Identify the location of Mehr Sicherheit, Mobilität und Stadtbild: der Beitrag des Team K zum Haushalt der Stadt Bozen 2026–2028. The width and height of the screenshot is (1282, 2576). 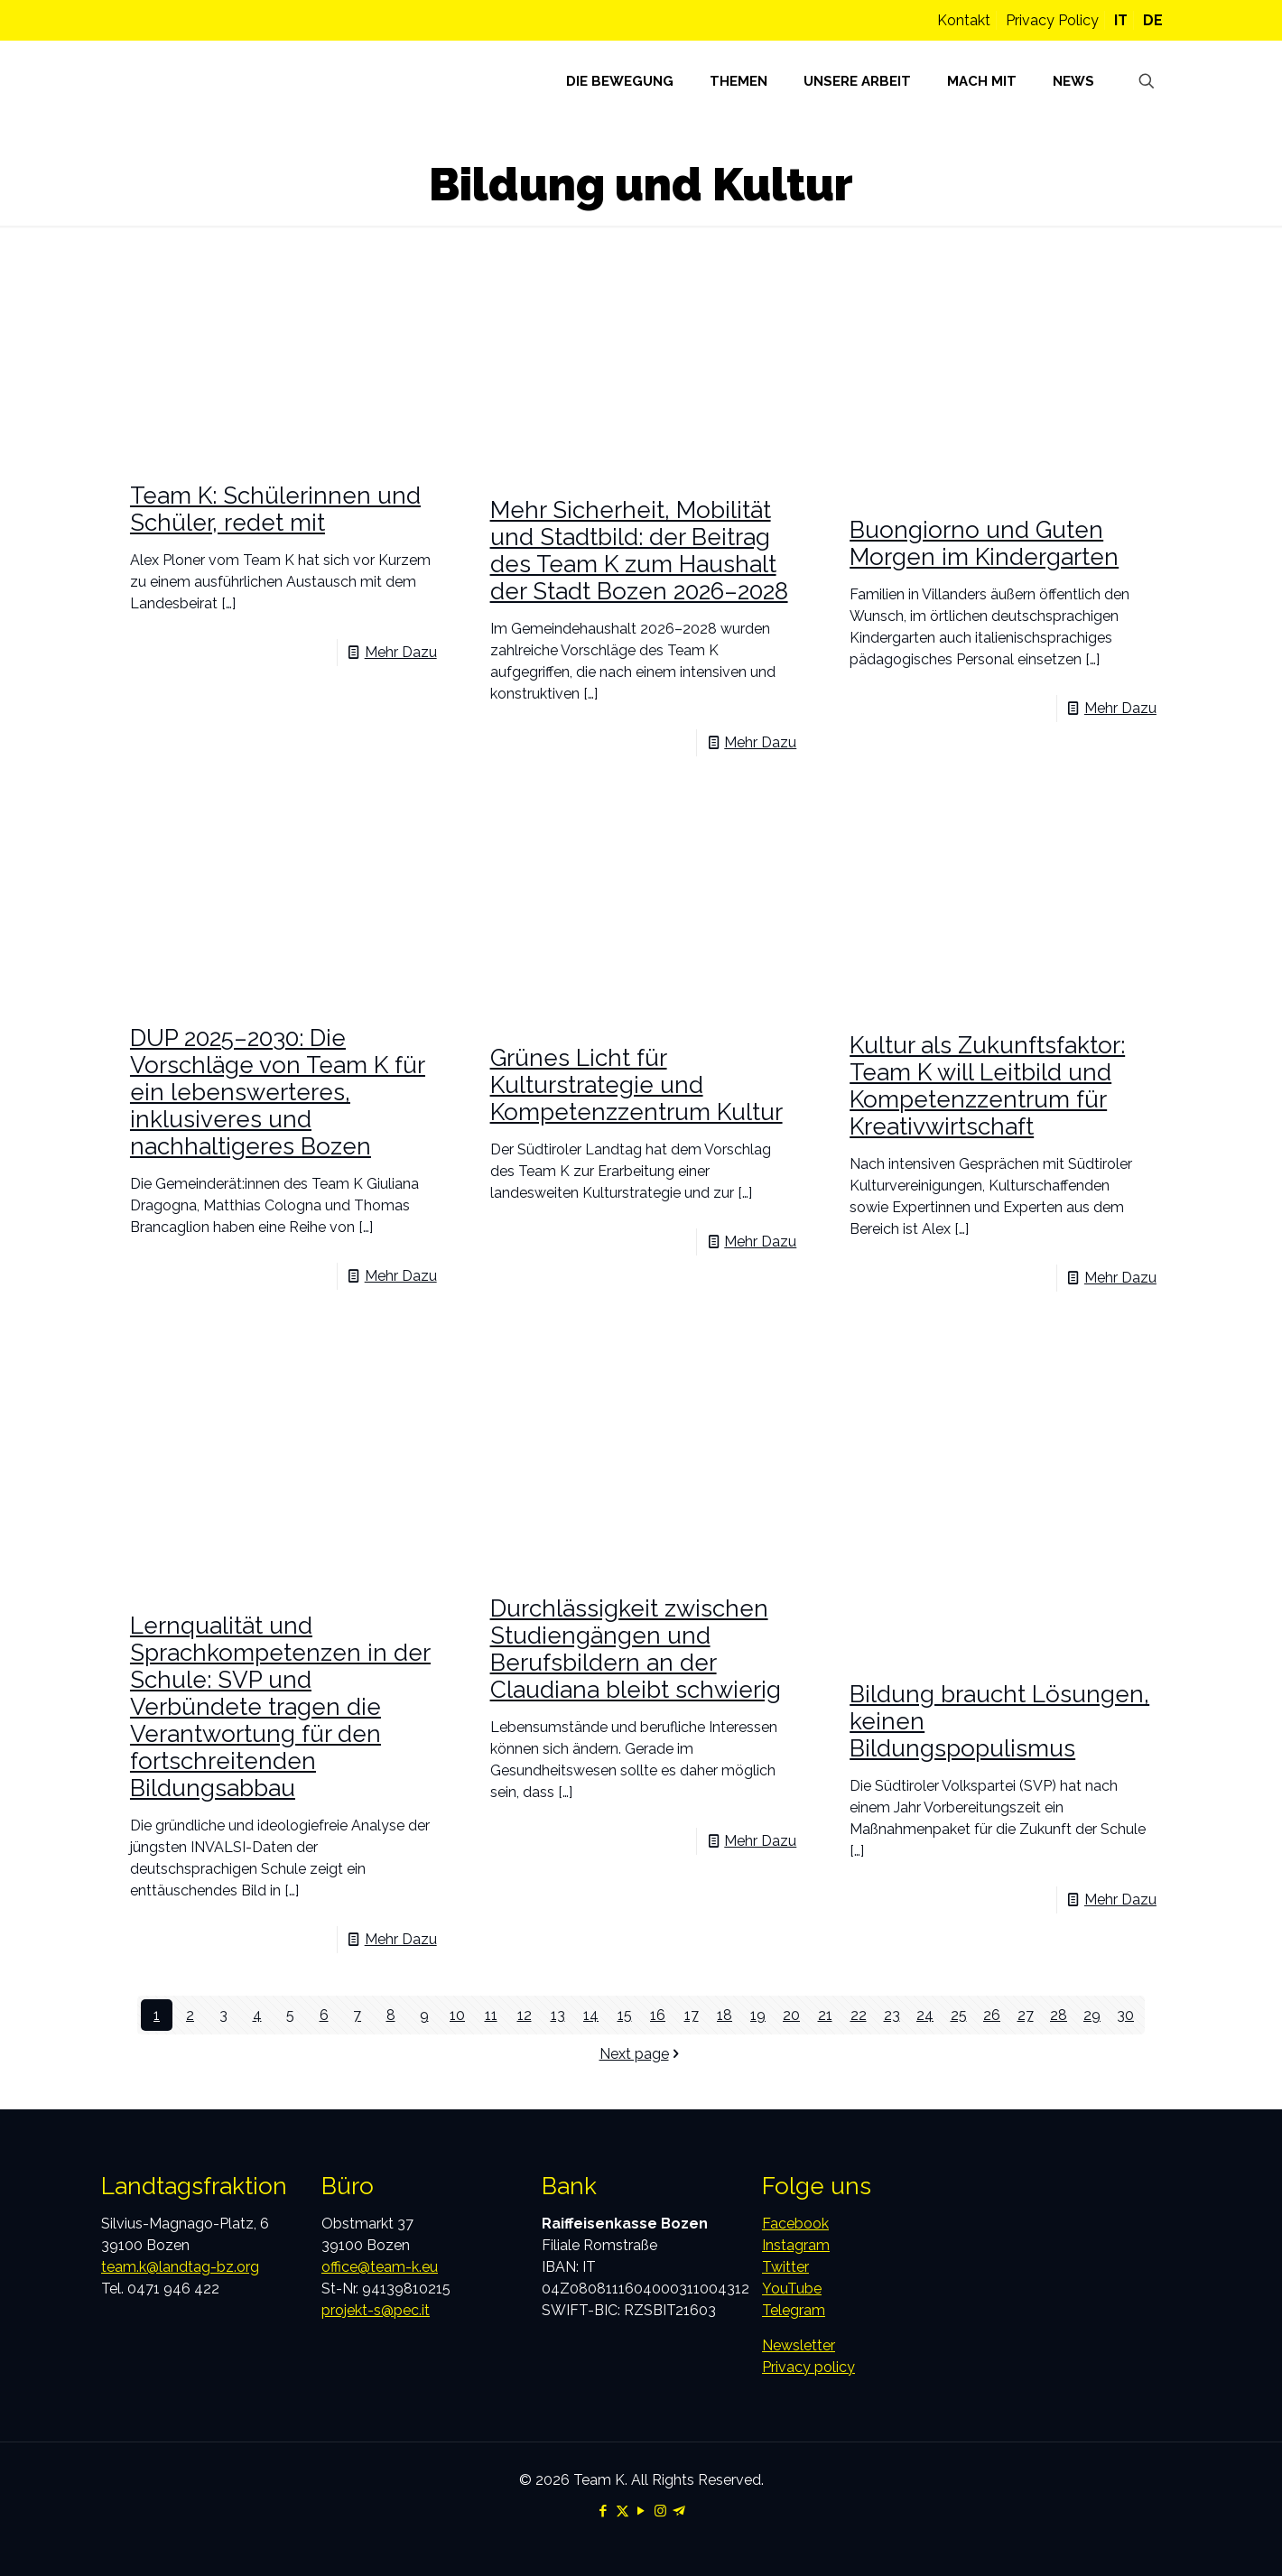
(639, 550).